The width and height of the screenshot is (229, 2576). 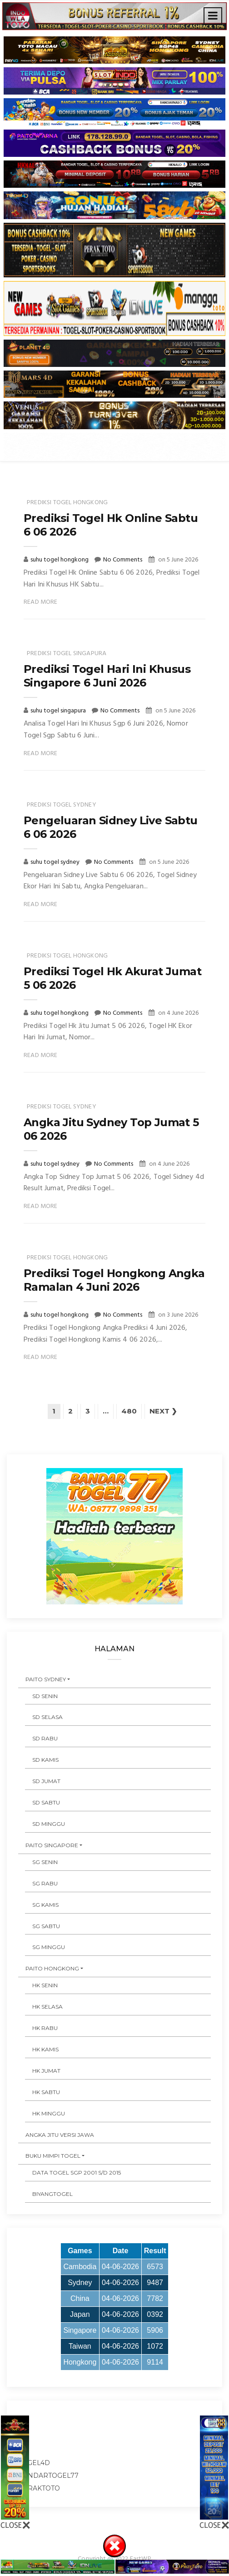 What do you see at coordinates (128, 1411) in the screenshot?
I see `480` at bounding box center [128, 1411].